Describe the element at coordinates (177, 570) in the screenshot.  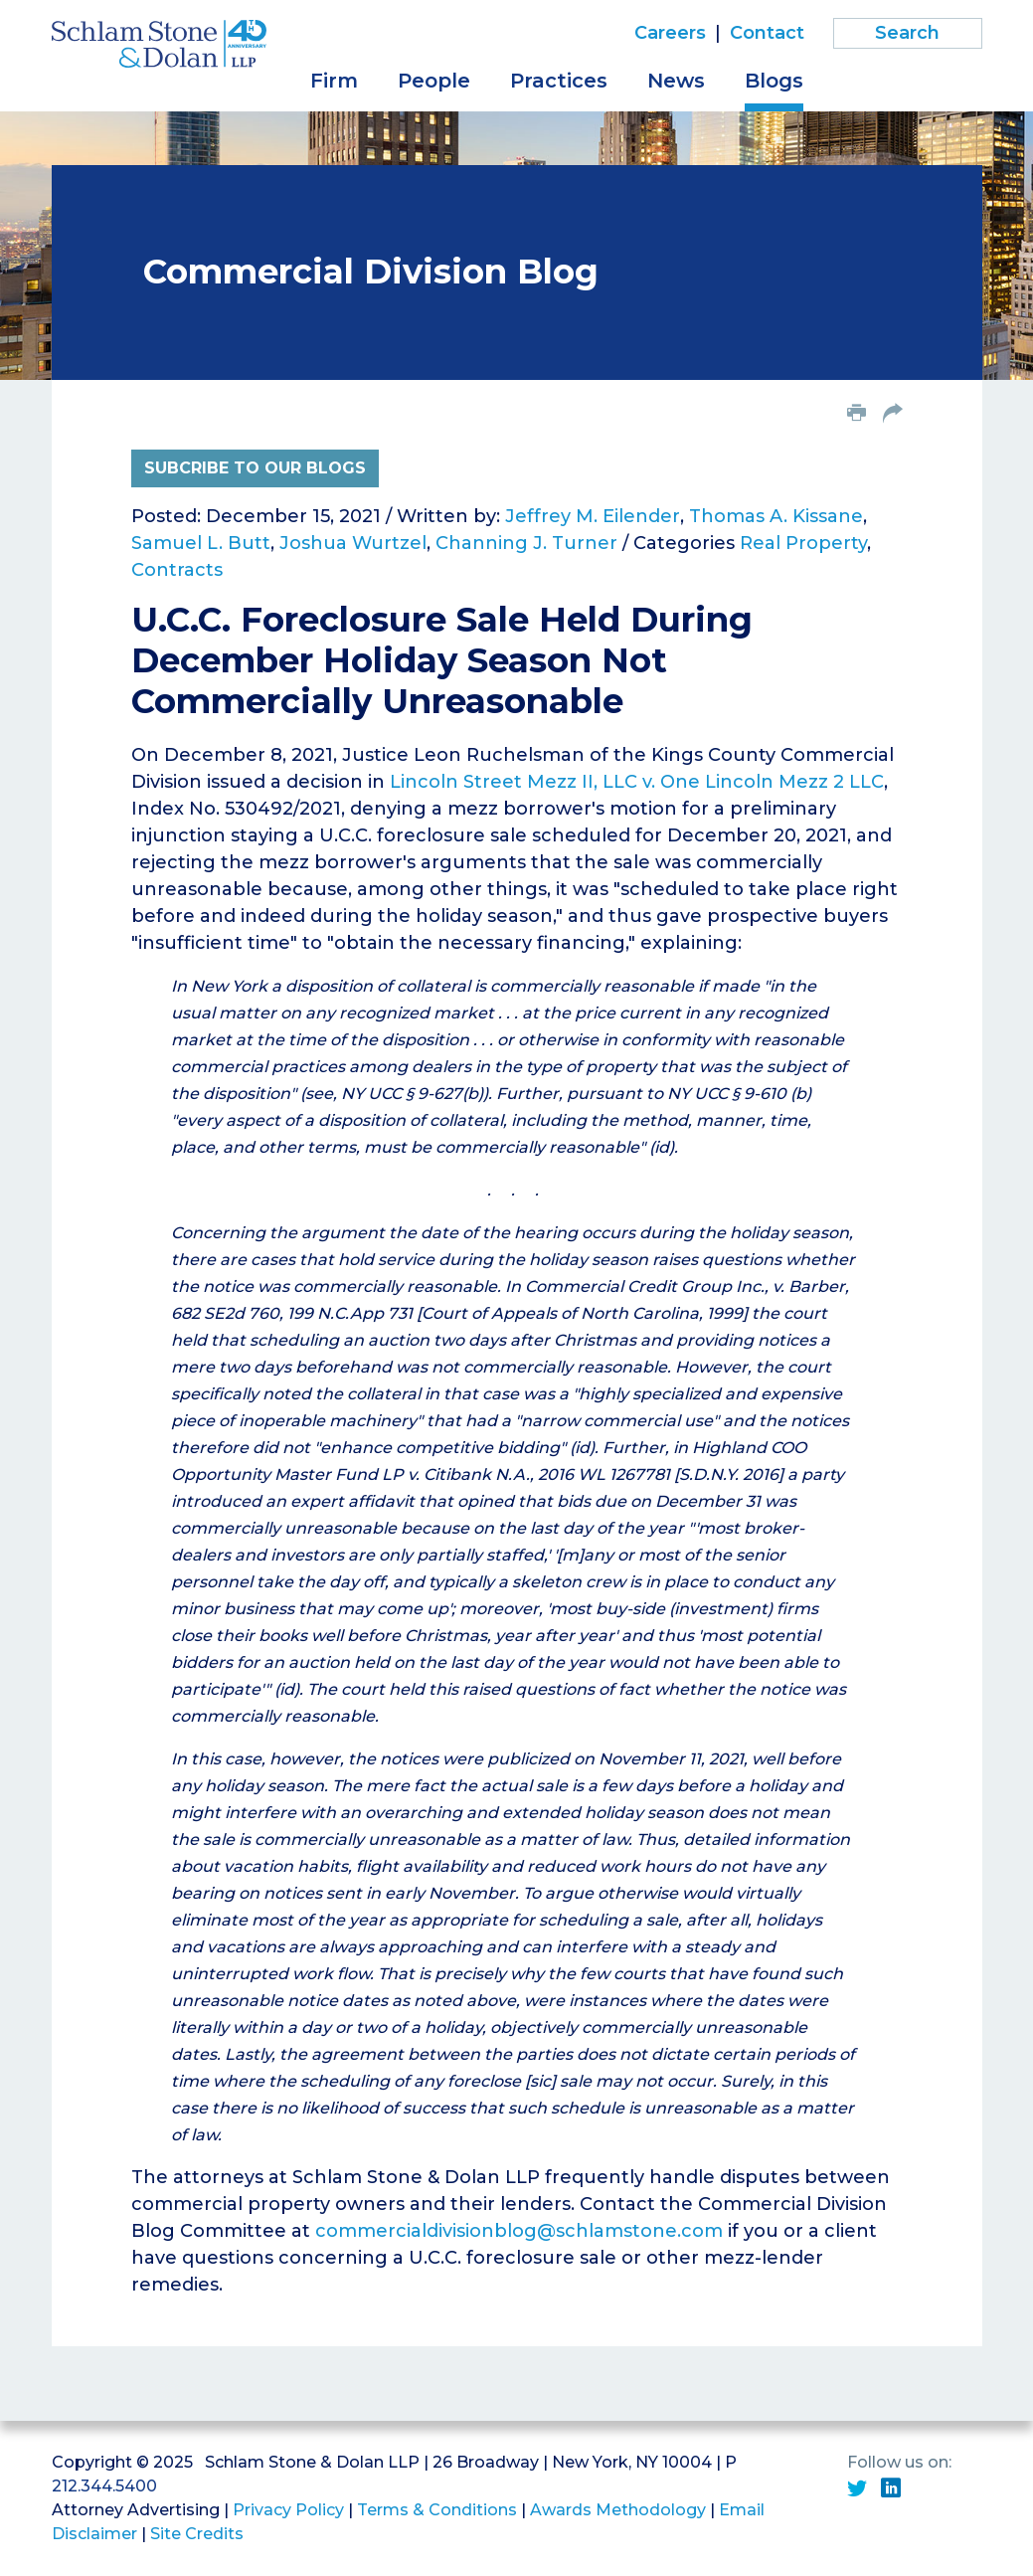
I see `Contracts` at that location.